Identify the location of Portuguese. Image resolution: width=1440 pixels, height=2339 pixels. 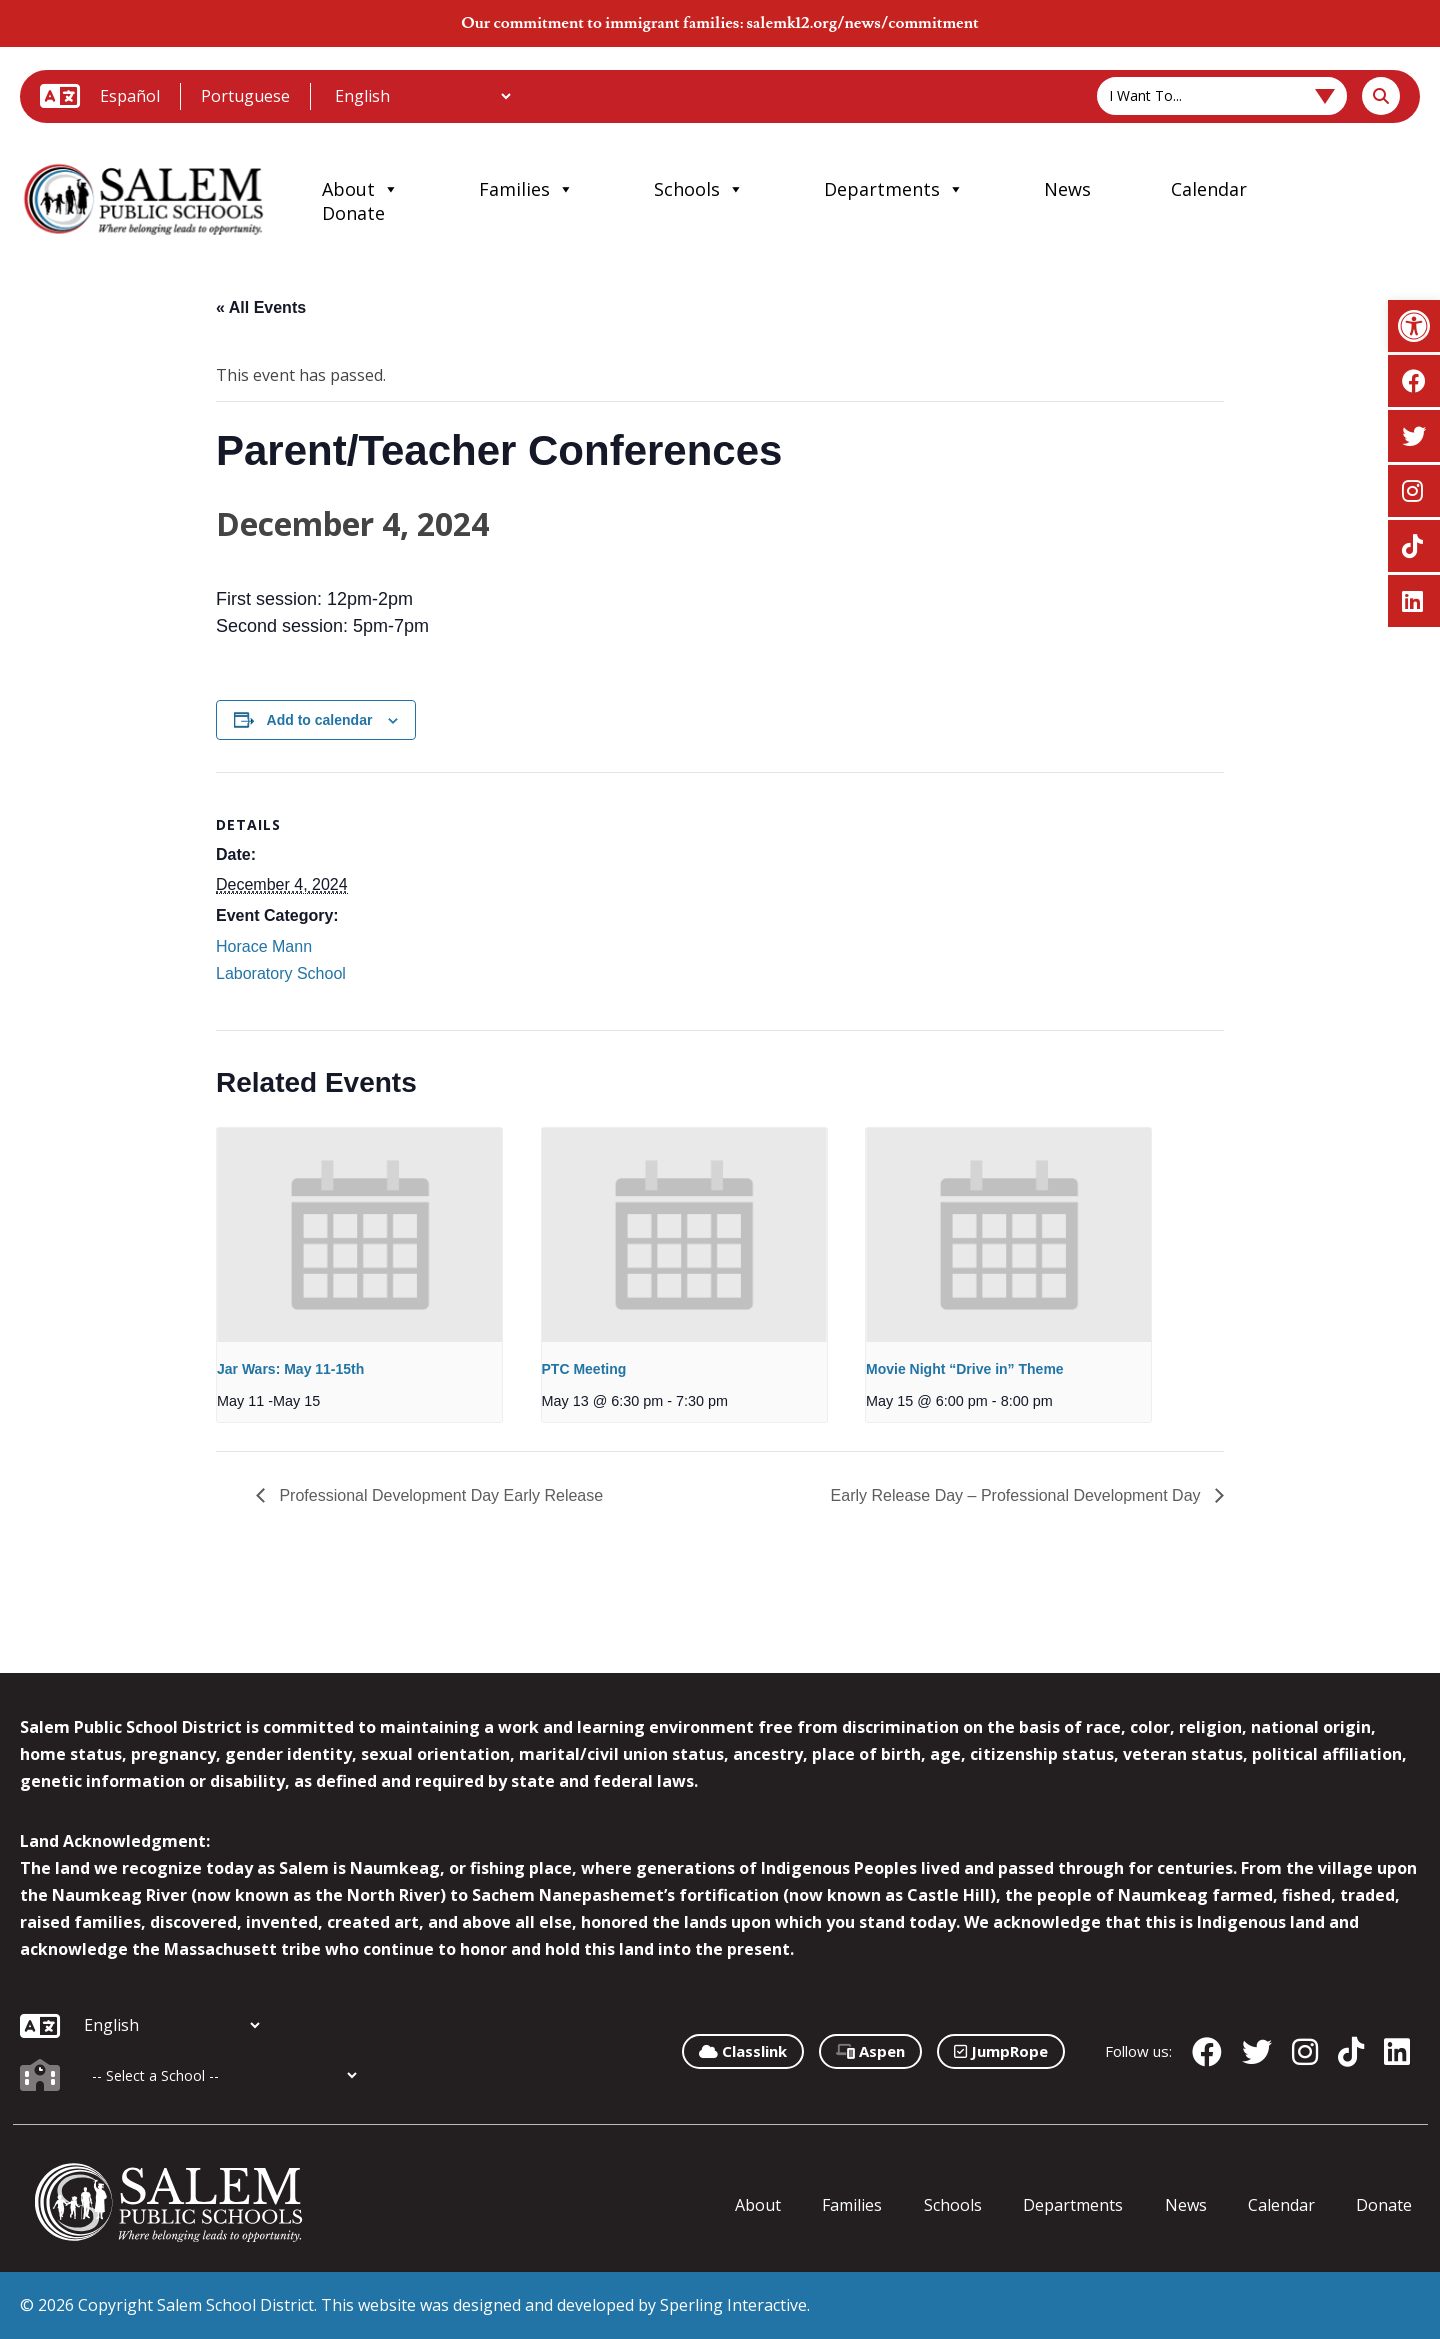
(245, 96).